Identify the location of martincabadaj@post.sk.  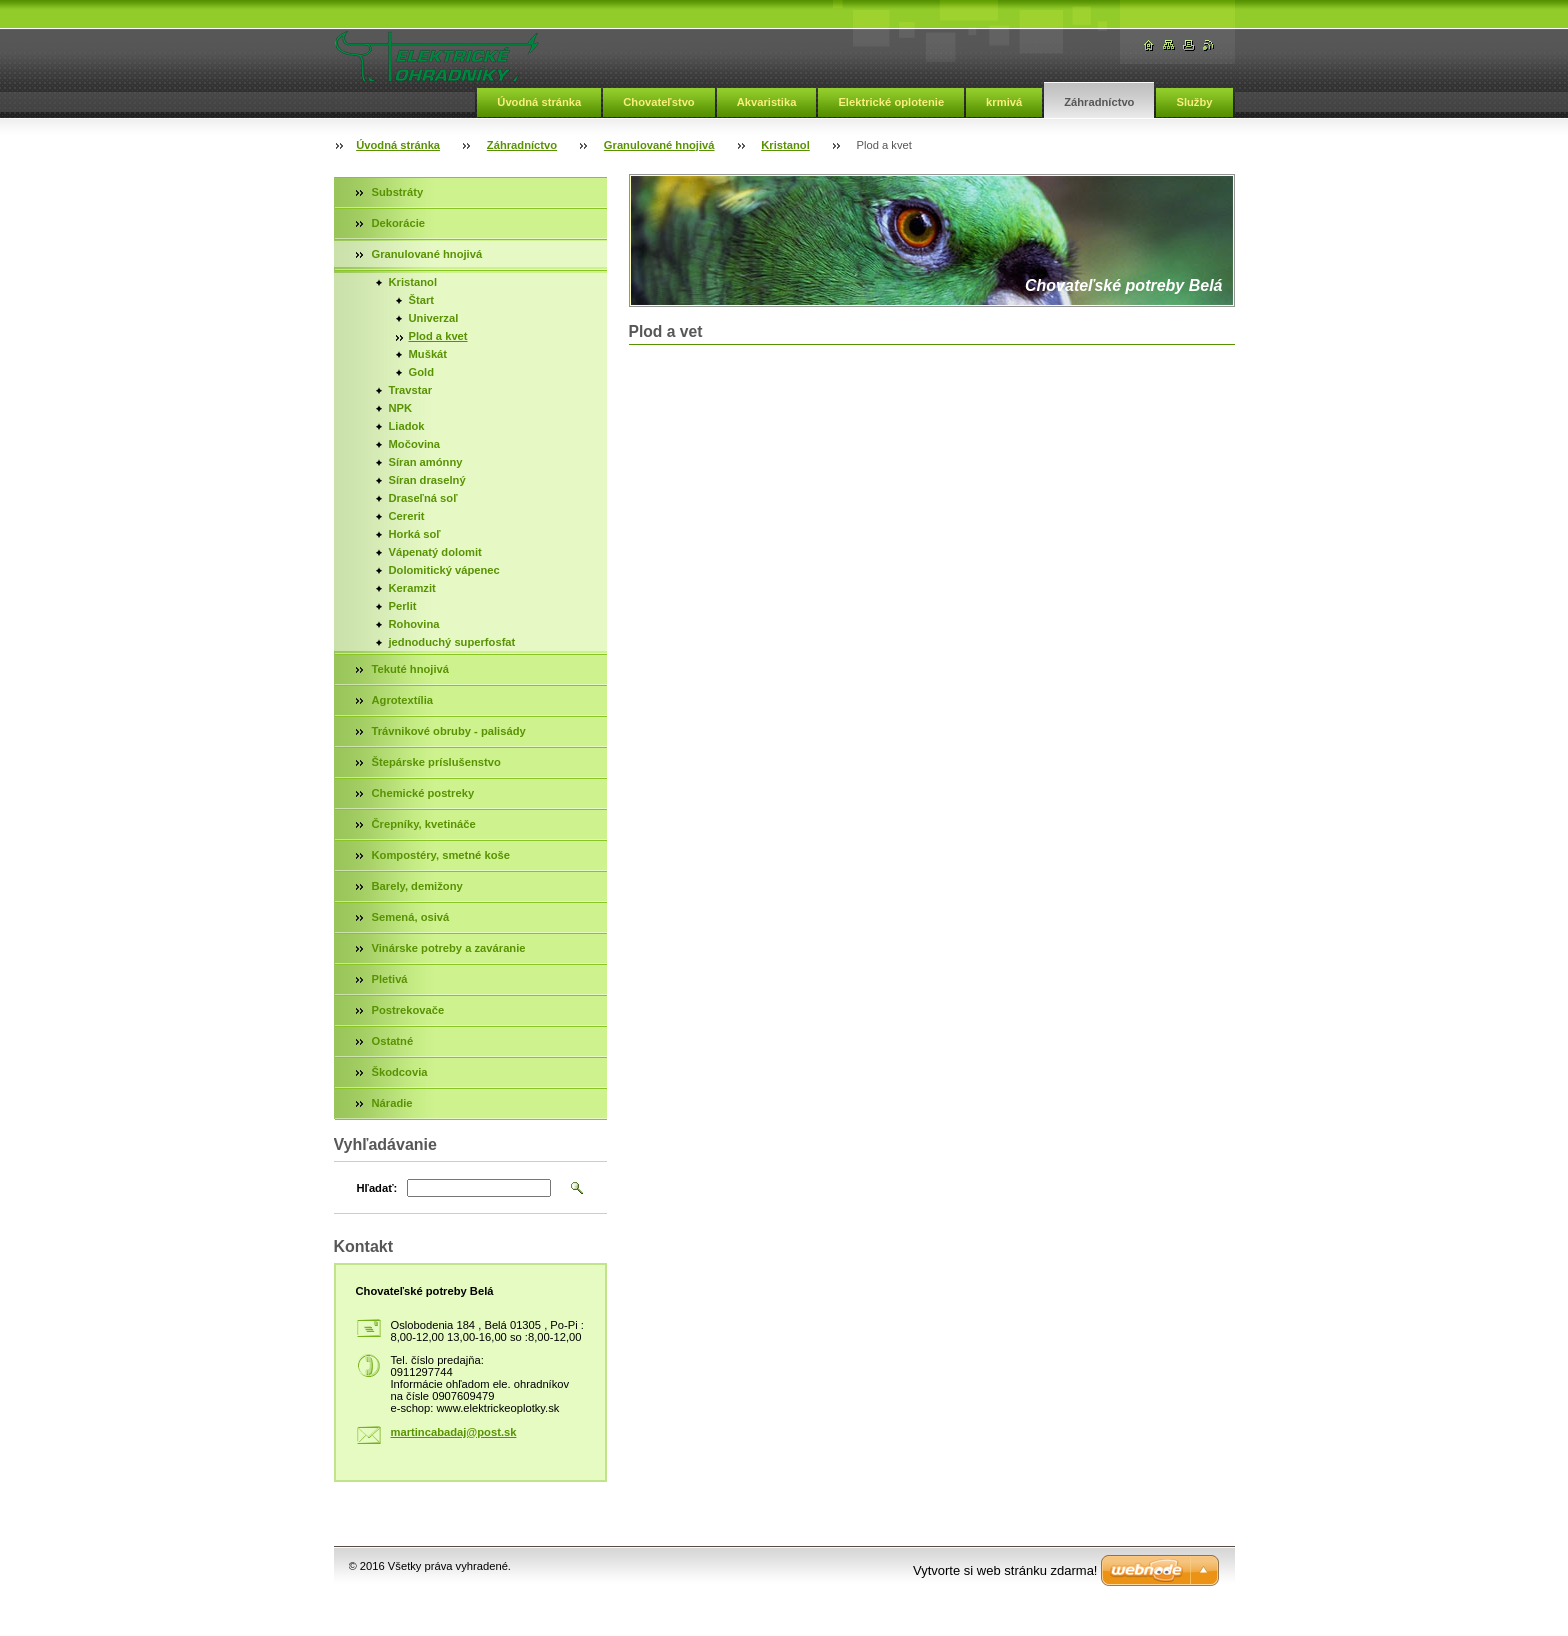
(454, 1432).